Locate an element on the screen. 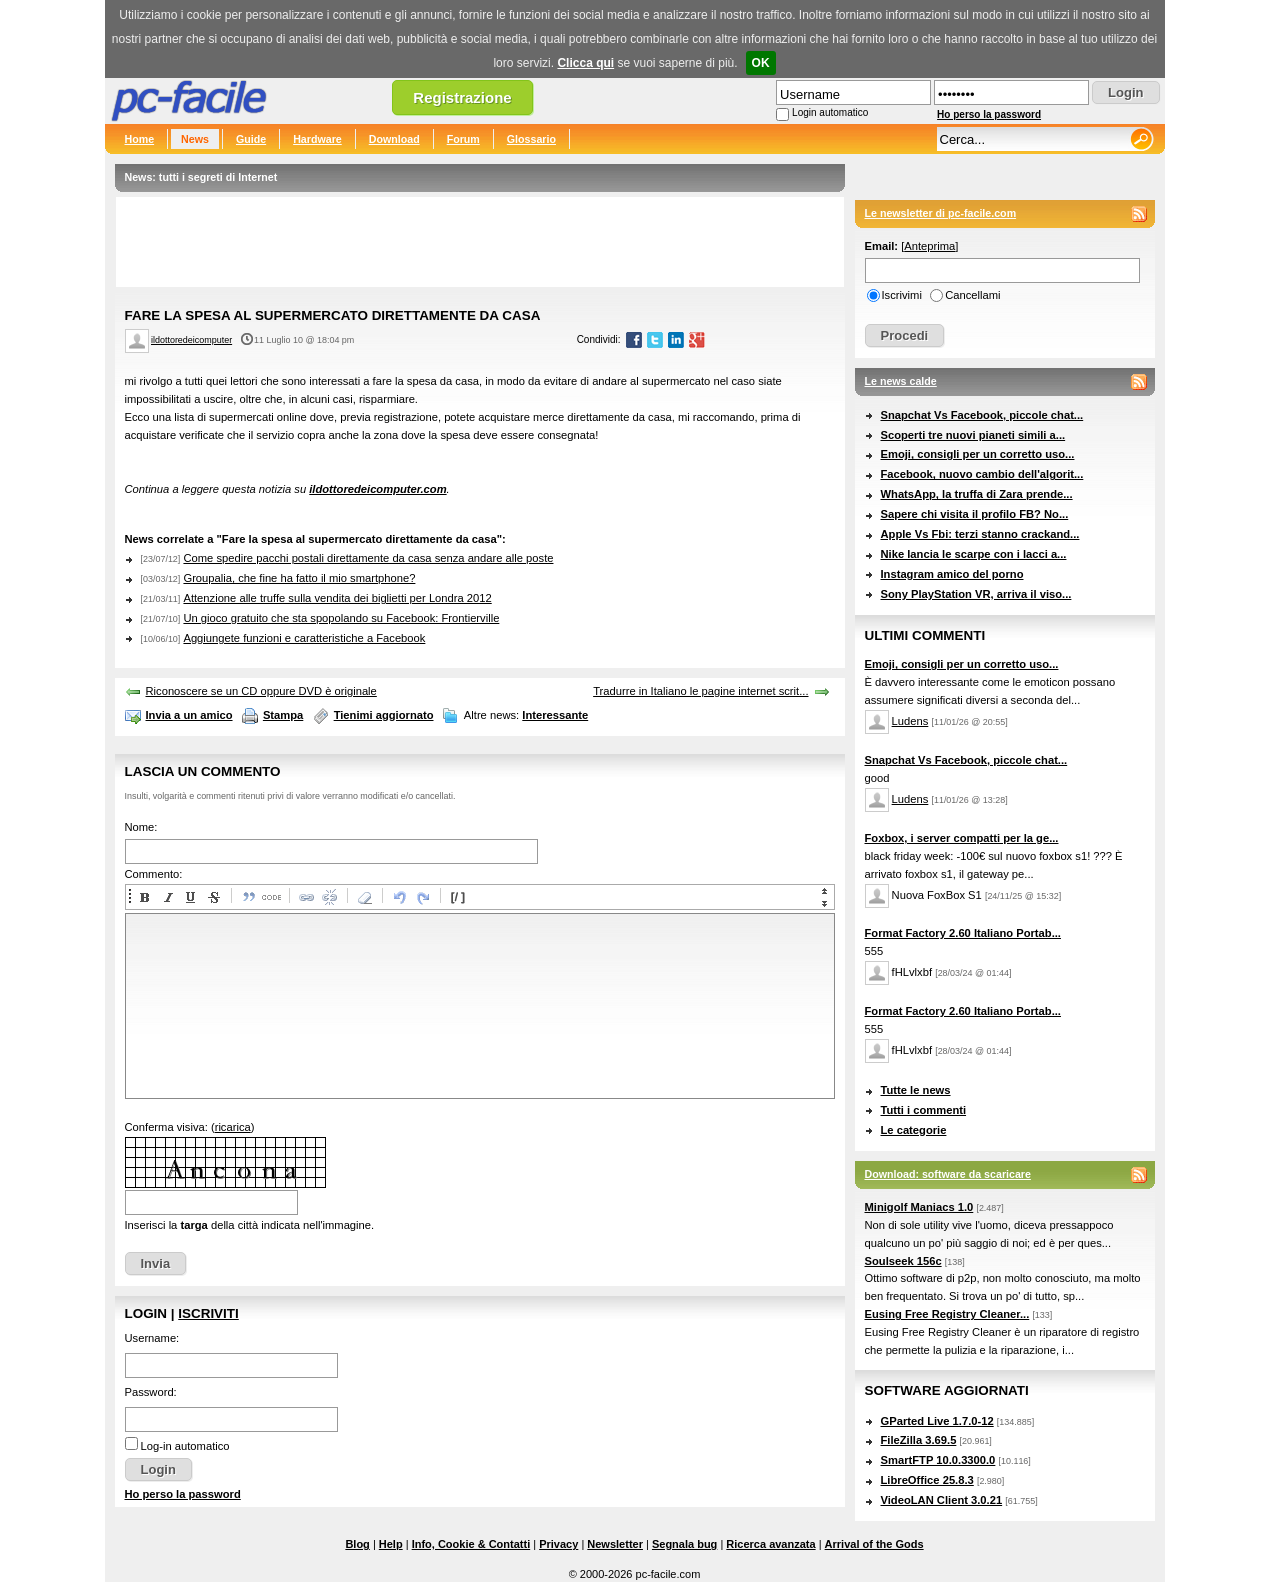 This screenshot has width=1269, height=1582. Ludens is located at coordinates (910, 721).